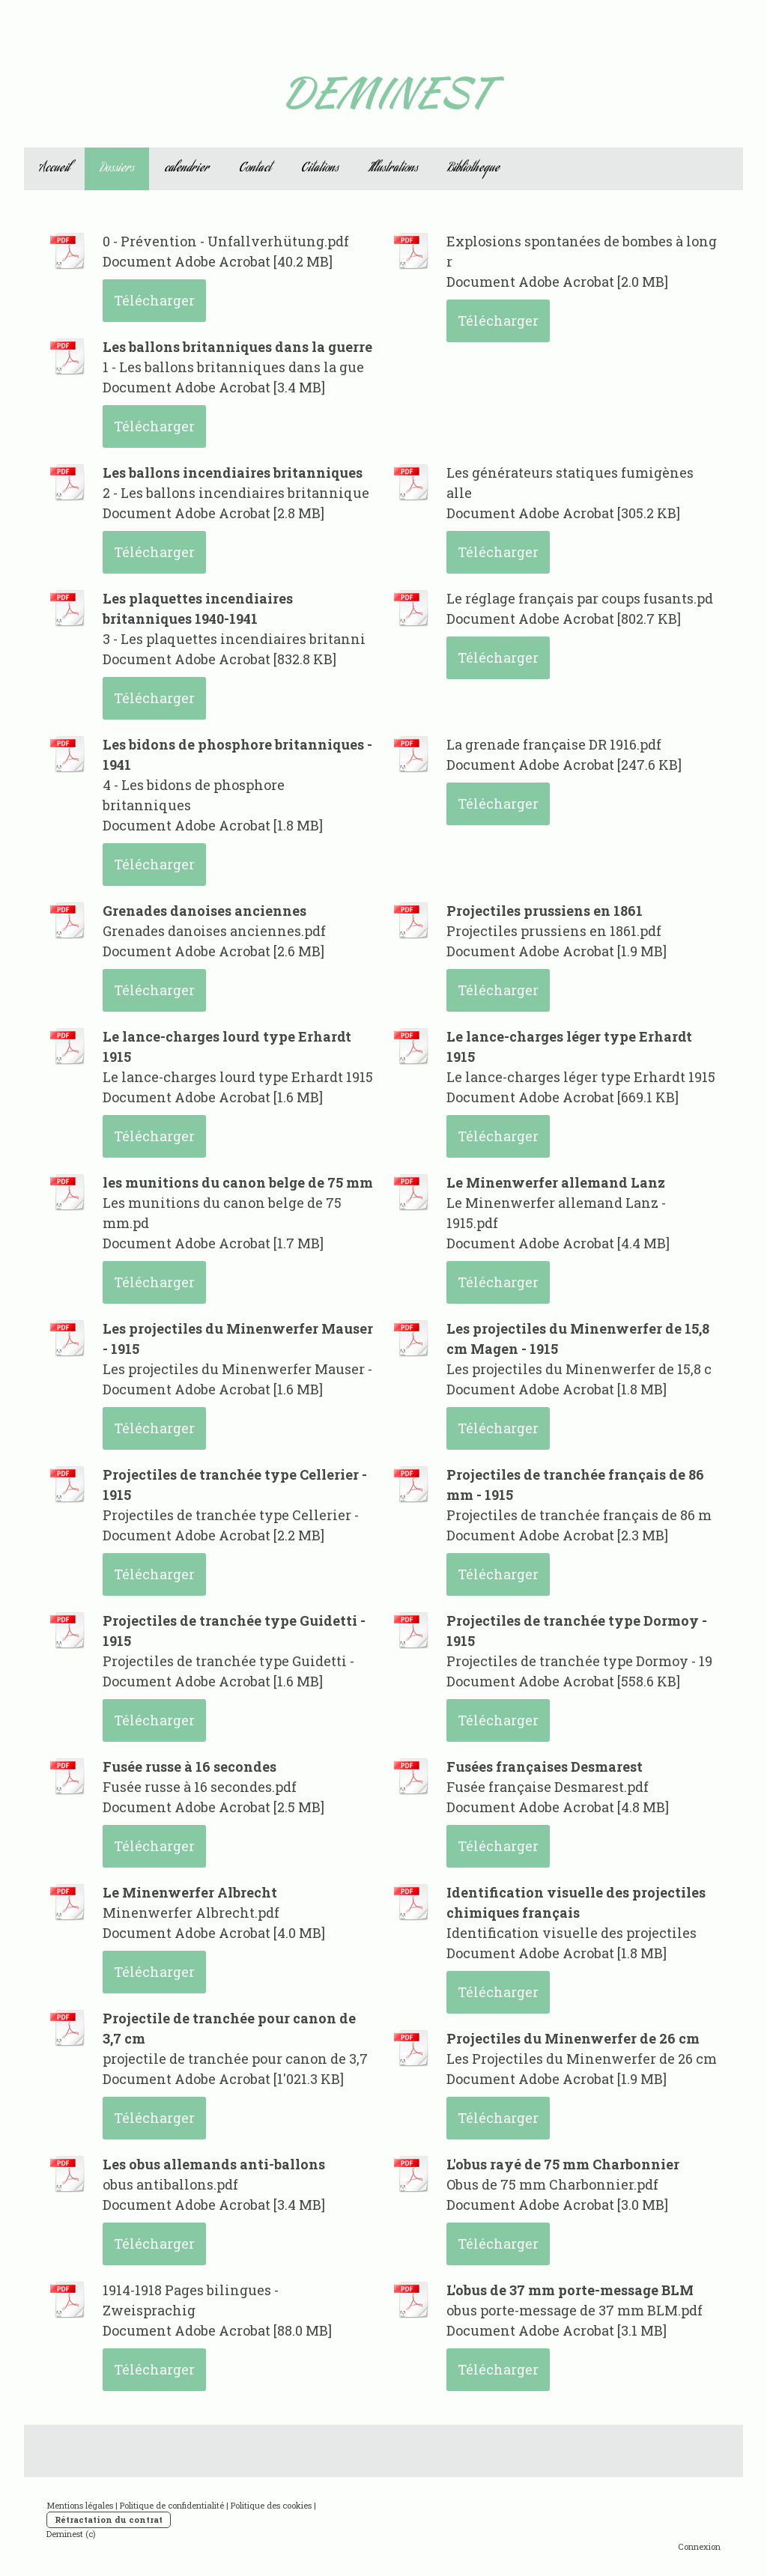 The image size is (767, 2576). I want to click on Connexion, so click(699, 2546).